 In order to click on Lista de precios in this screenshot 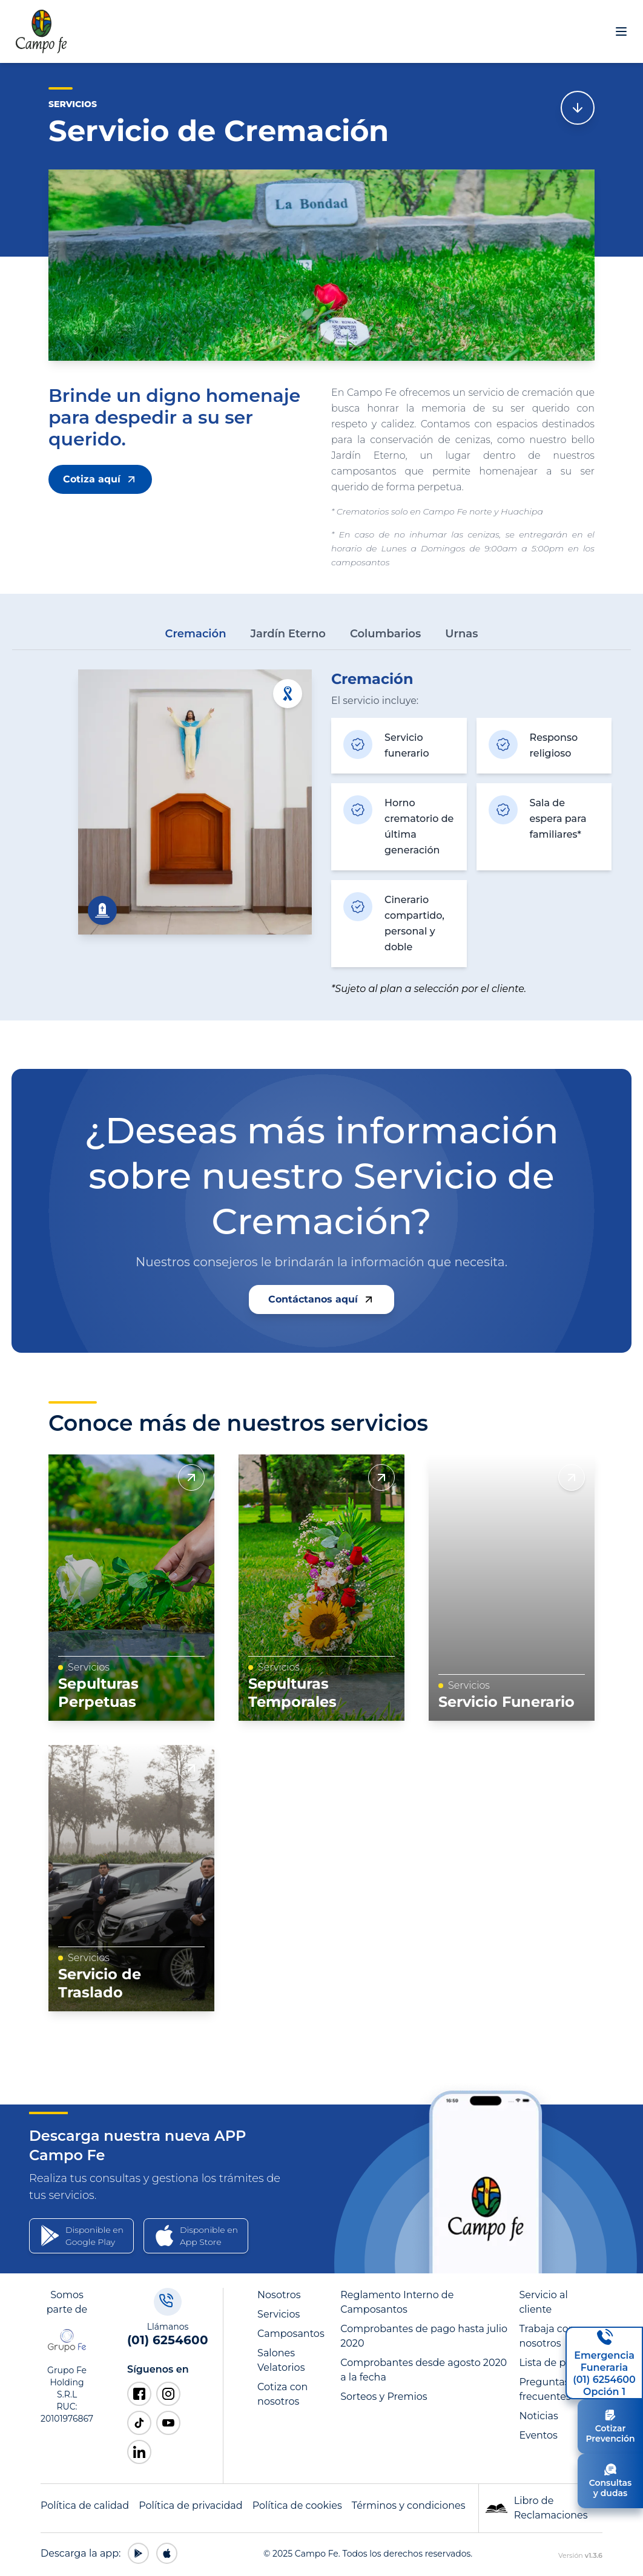, I will do `click(556, 2362)`.